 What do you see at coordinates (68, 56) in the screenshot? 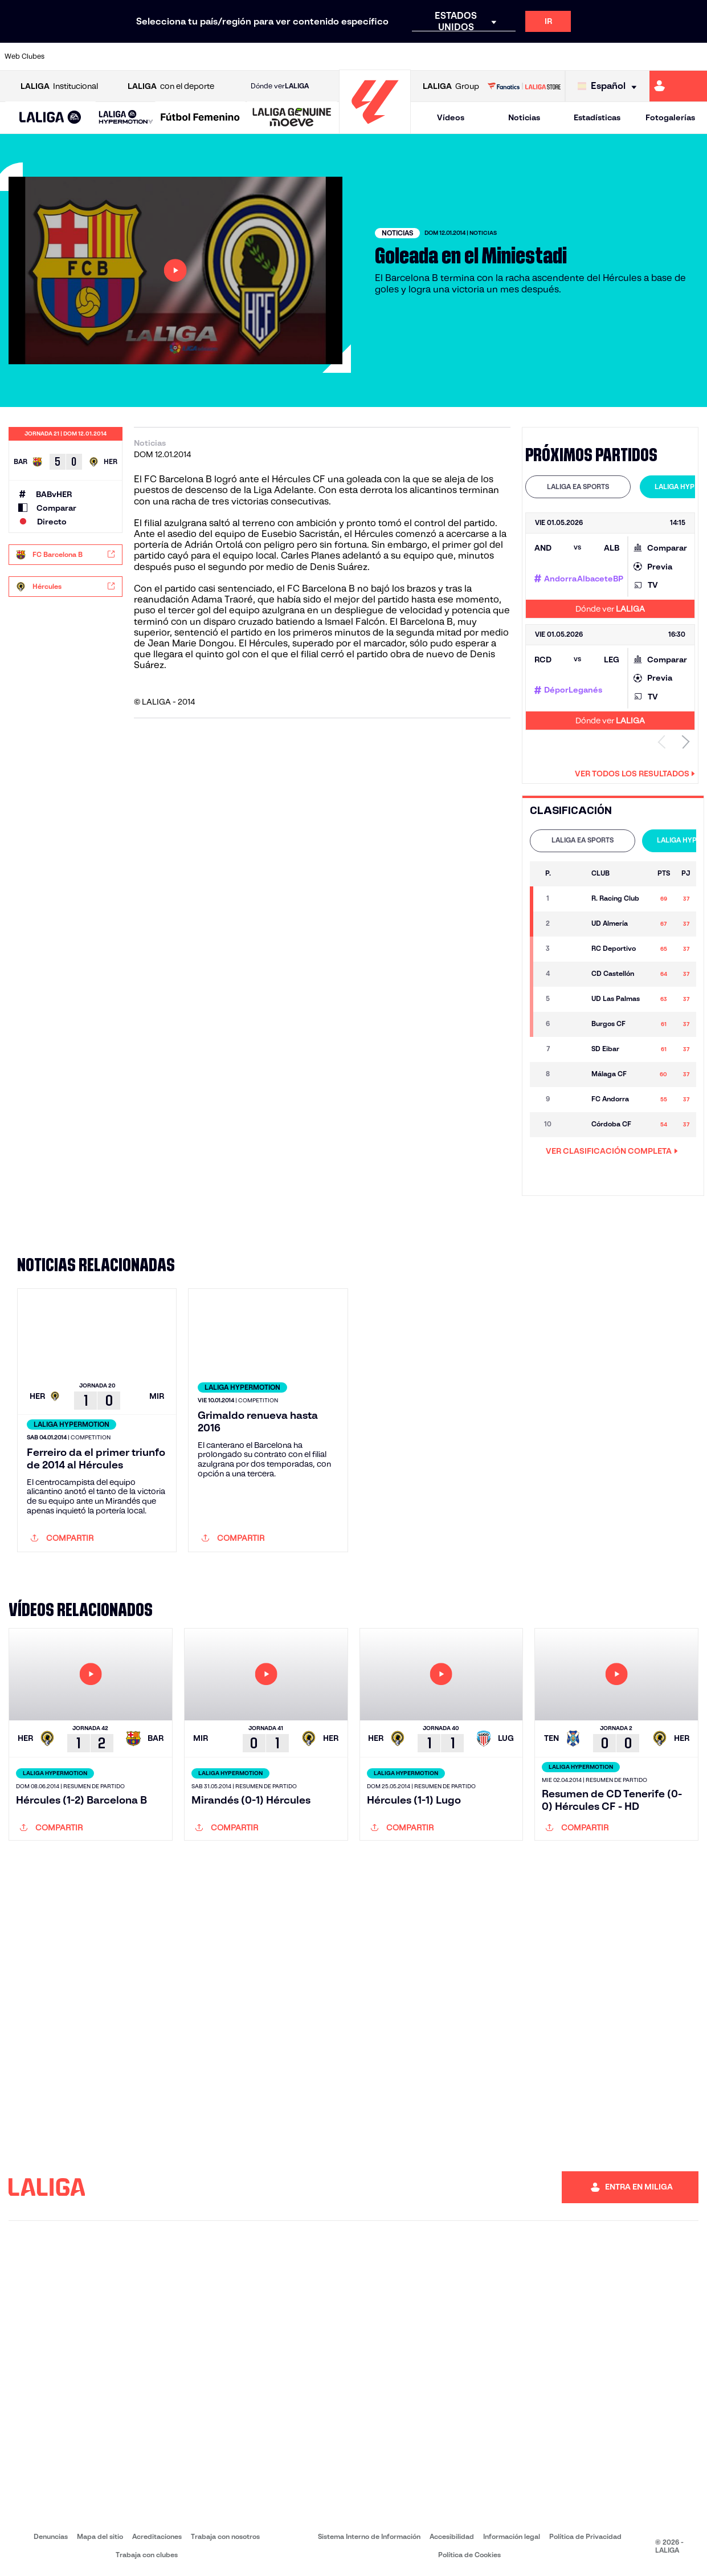
I see `[Ir a https://www.athletic-club.eus/]` at bounding box center [68, 56].